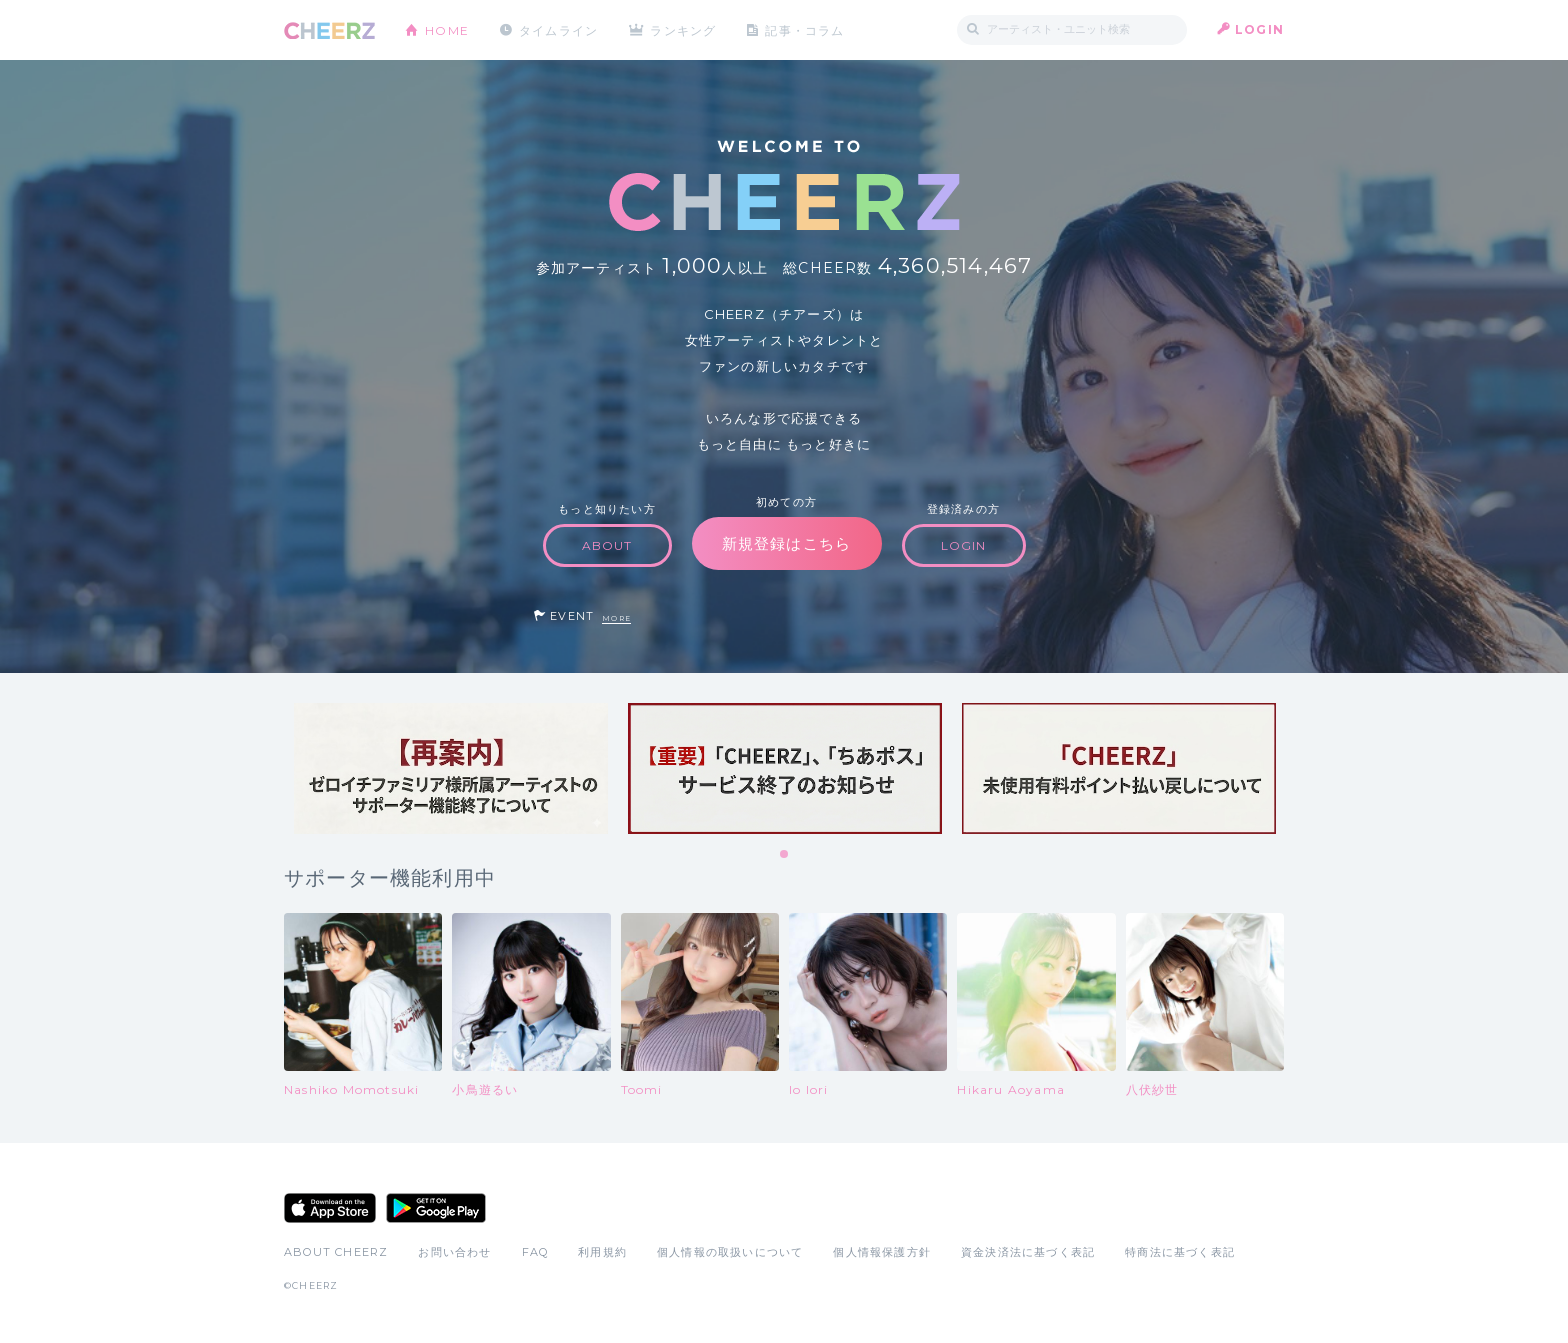 The image size is (1568, 1343). What do you see at coordinates (730, 1252) in the screenshot?
I see `個人情報の取扱いについて` at bounding box center [730, 1252].